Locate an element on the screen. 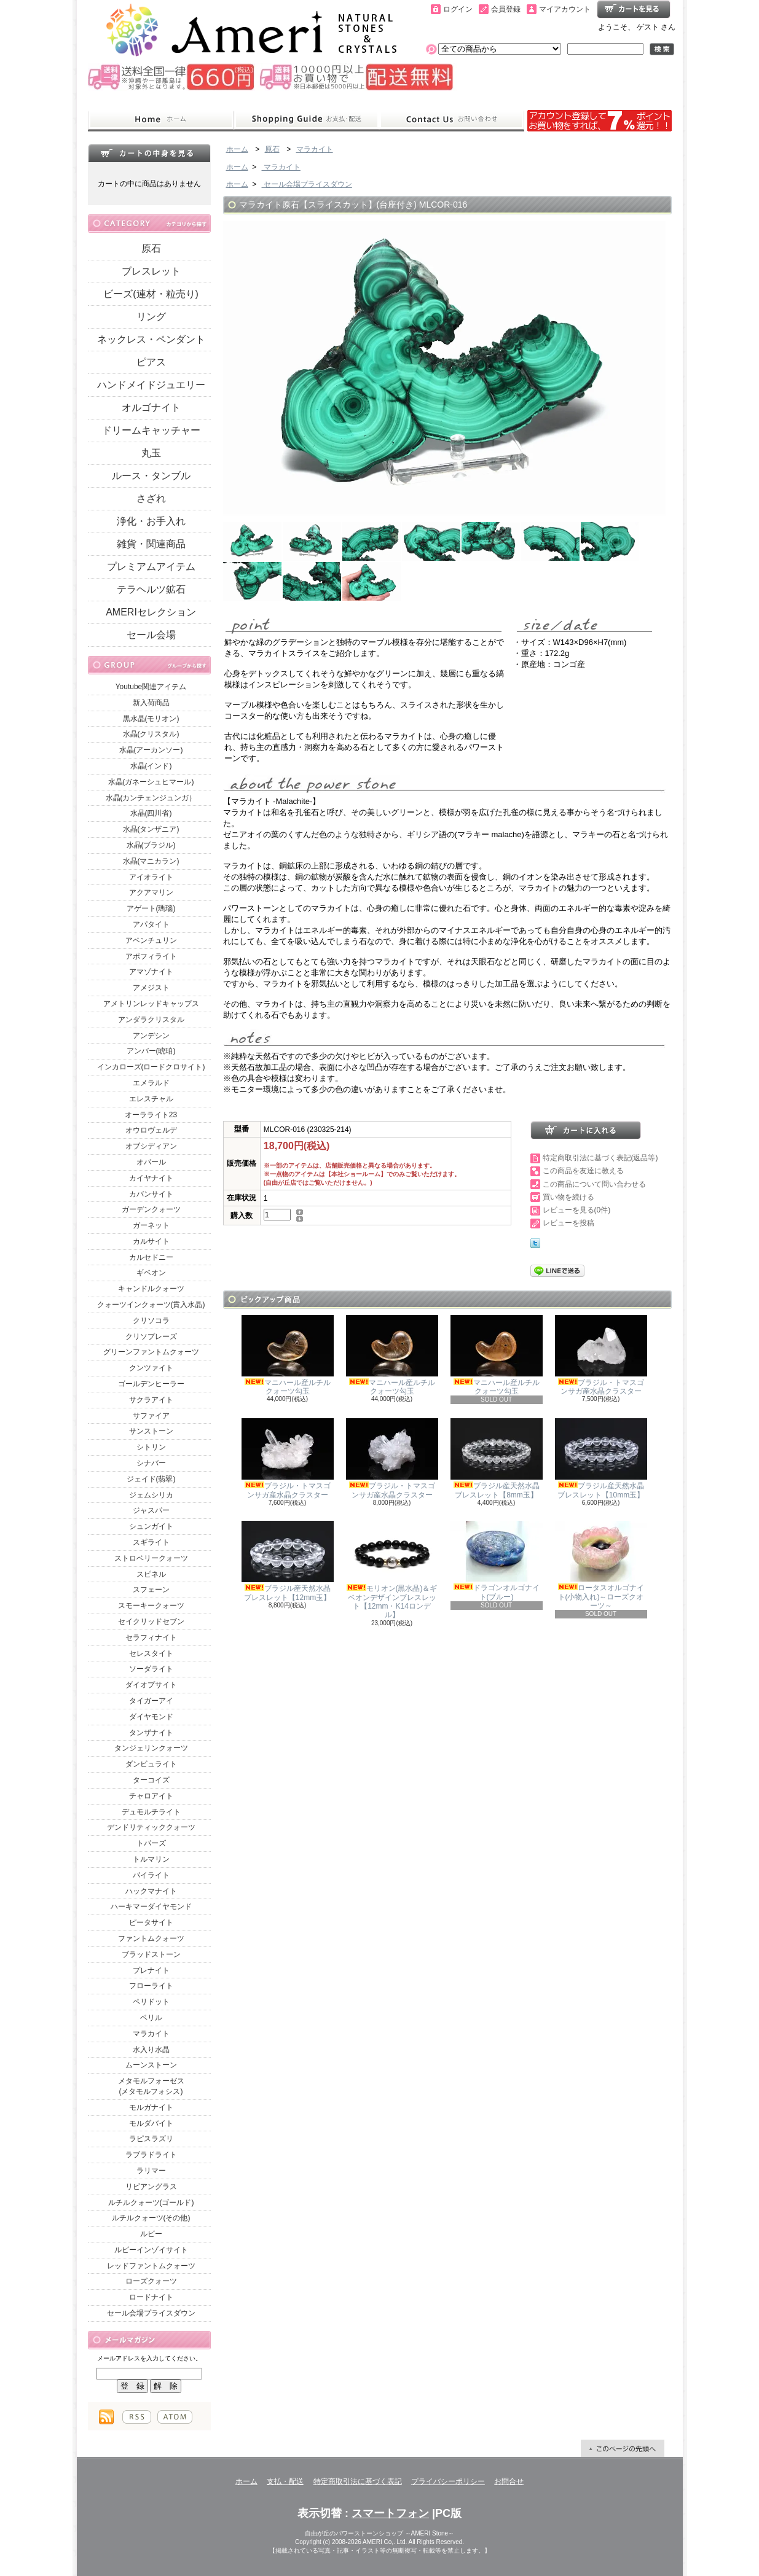  レビューを投稿 is located at coordinates (568, 1223).